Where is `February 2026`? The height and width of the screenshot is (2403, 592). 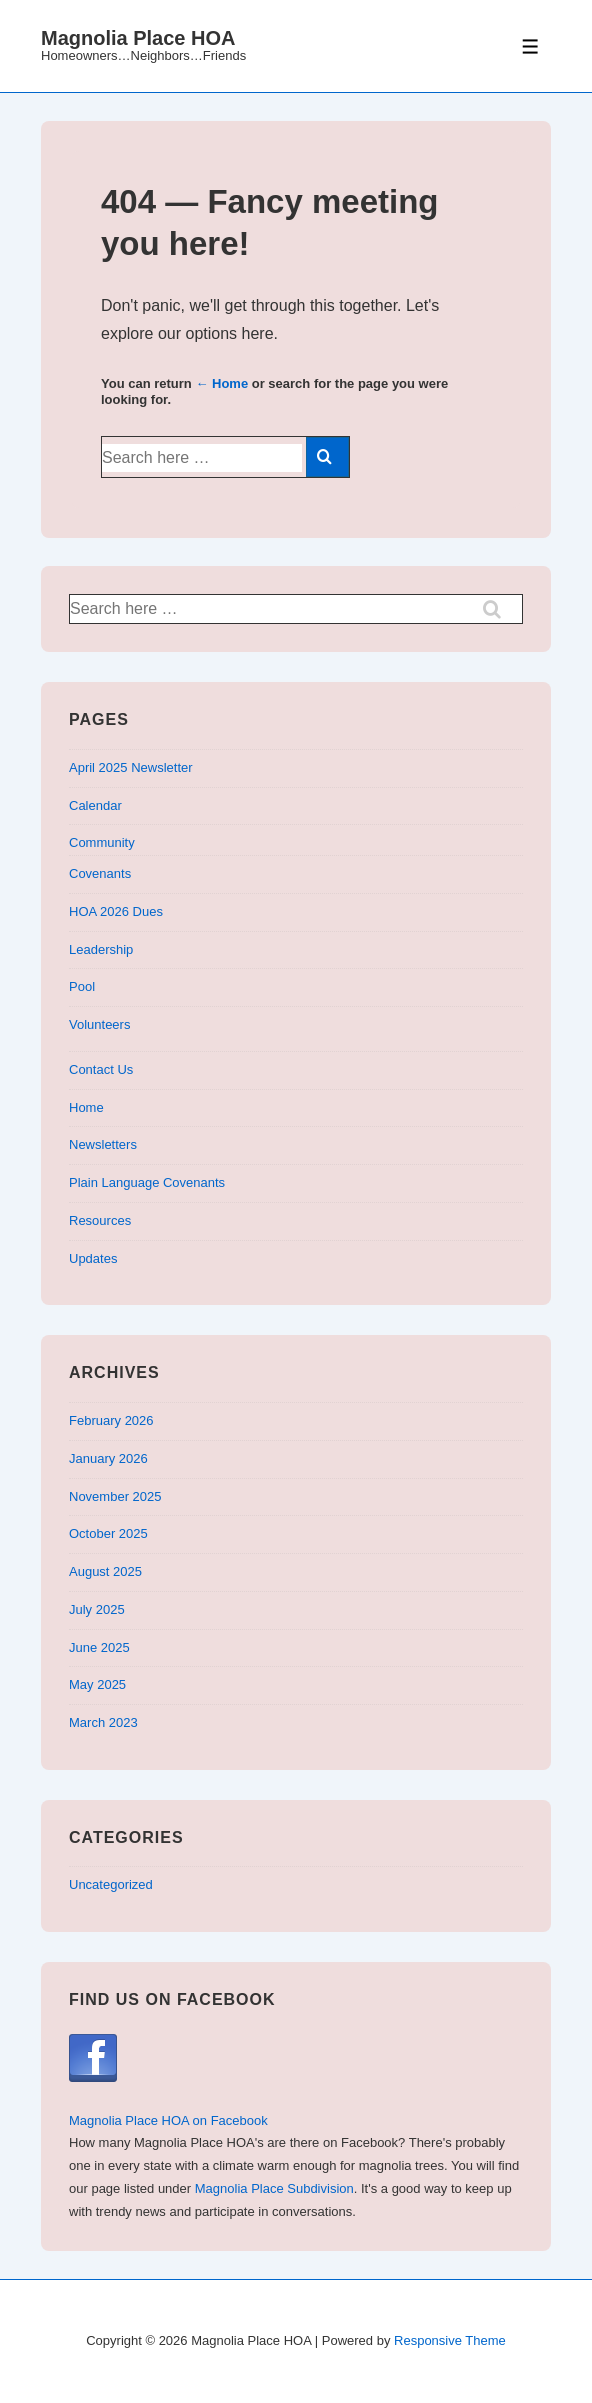
February 2026 is located at coordinates (111, 1420).